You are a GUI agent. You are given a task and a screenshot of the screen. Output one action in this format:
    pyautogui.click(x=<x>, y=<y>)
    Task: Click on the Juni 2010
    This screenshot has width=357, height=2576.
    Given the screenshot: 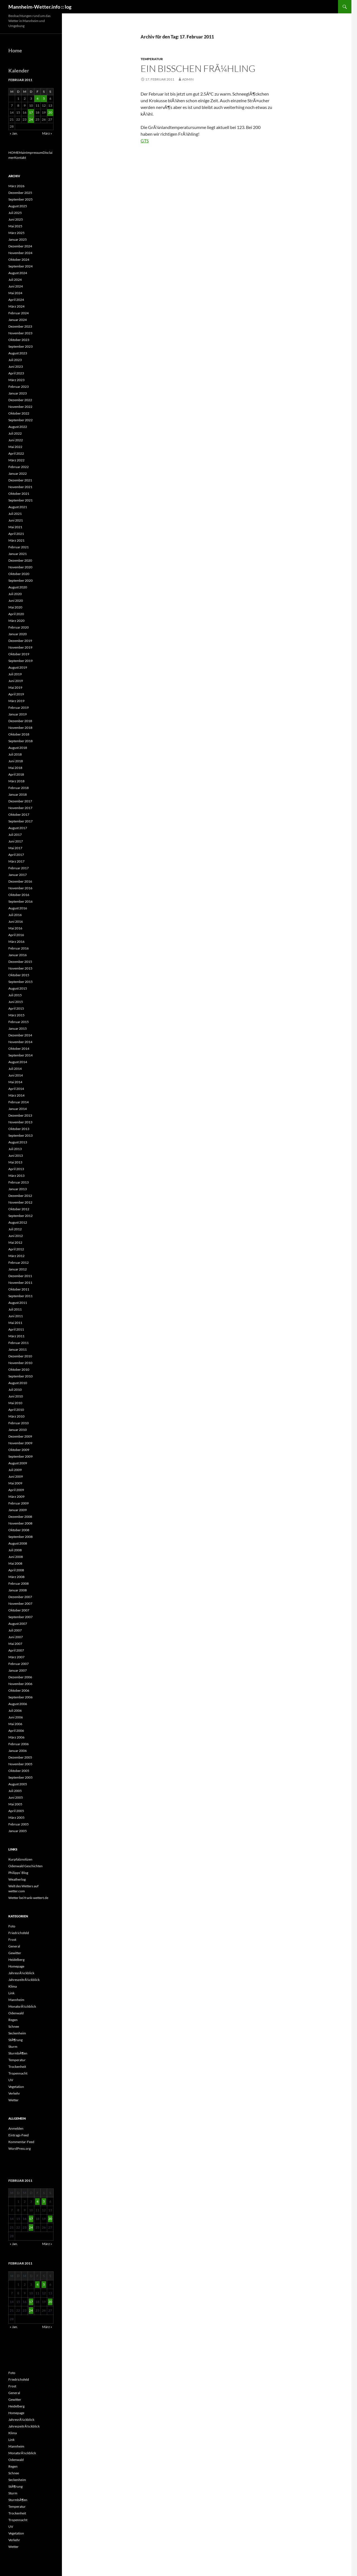 What is the action you would take?
    pyautogui.click(x=15, y=1396)
    